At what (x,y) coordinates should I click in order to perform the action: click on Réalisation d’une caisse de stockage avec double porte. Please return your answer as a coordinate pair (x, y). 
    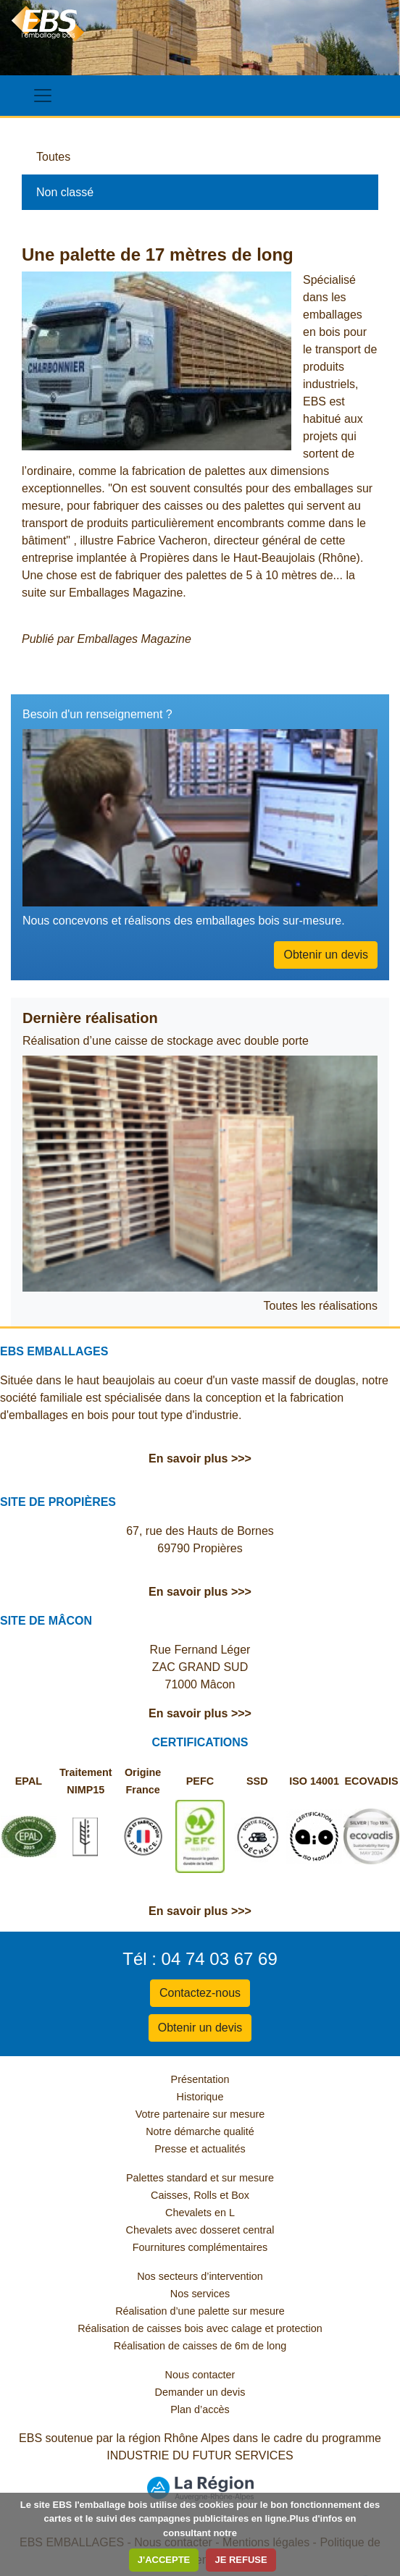
    Looking at the image, I should click on (165, 1041).